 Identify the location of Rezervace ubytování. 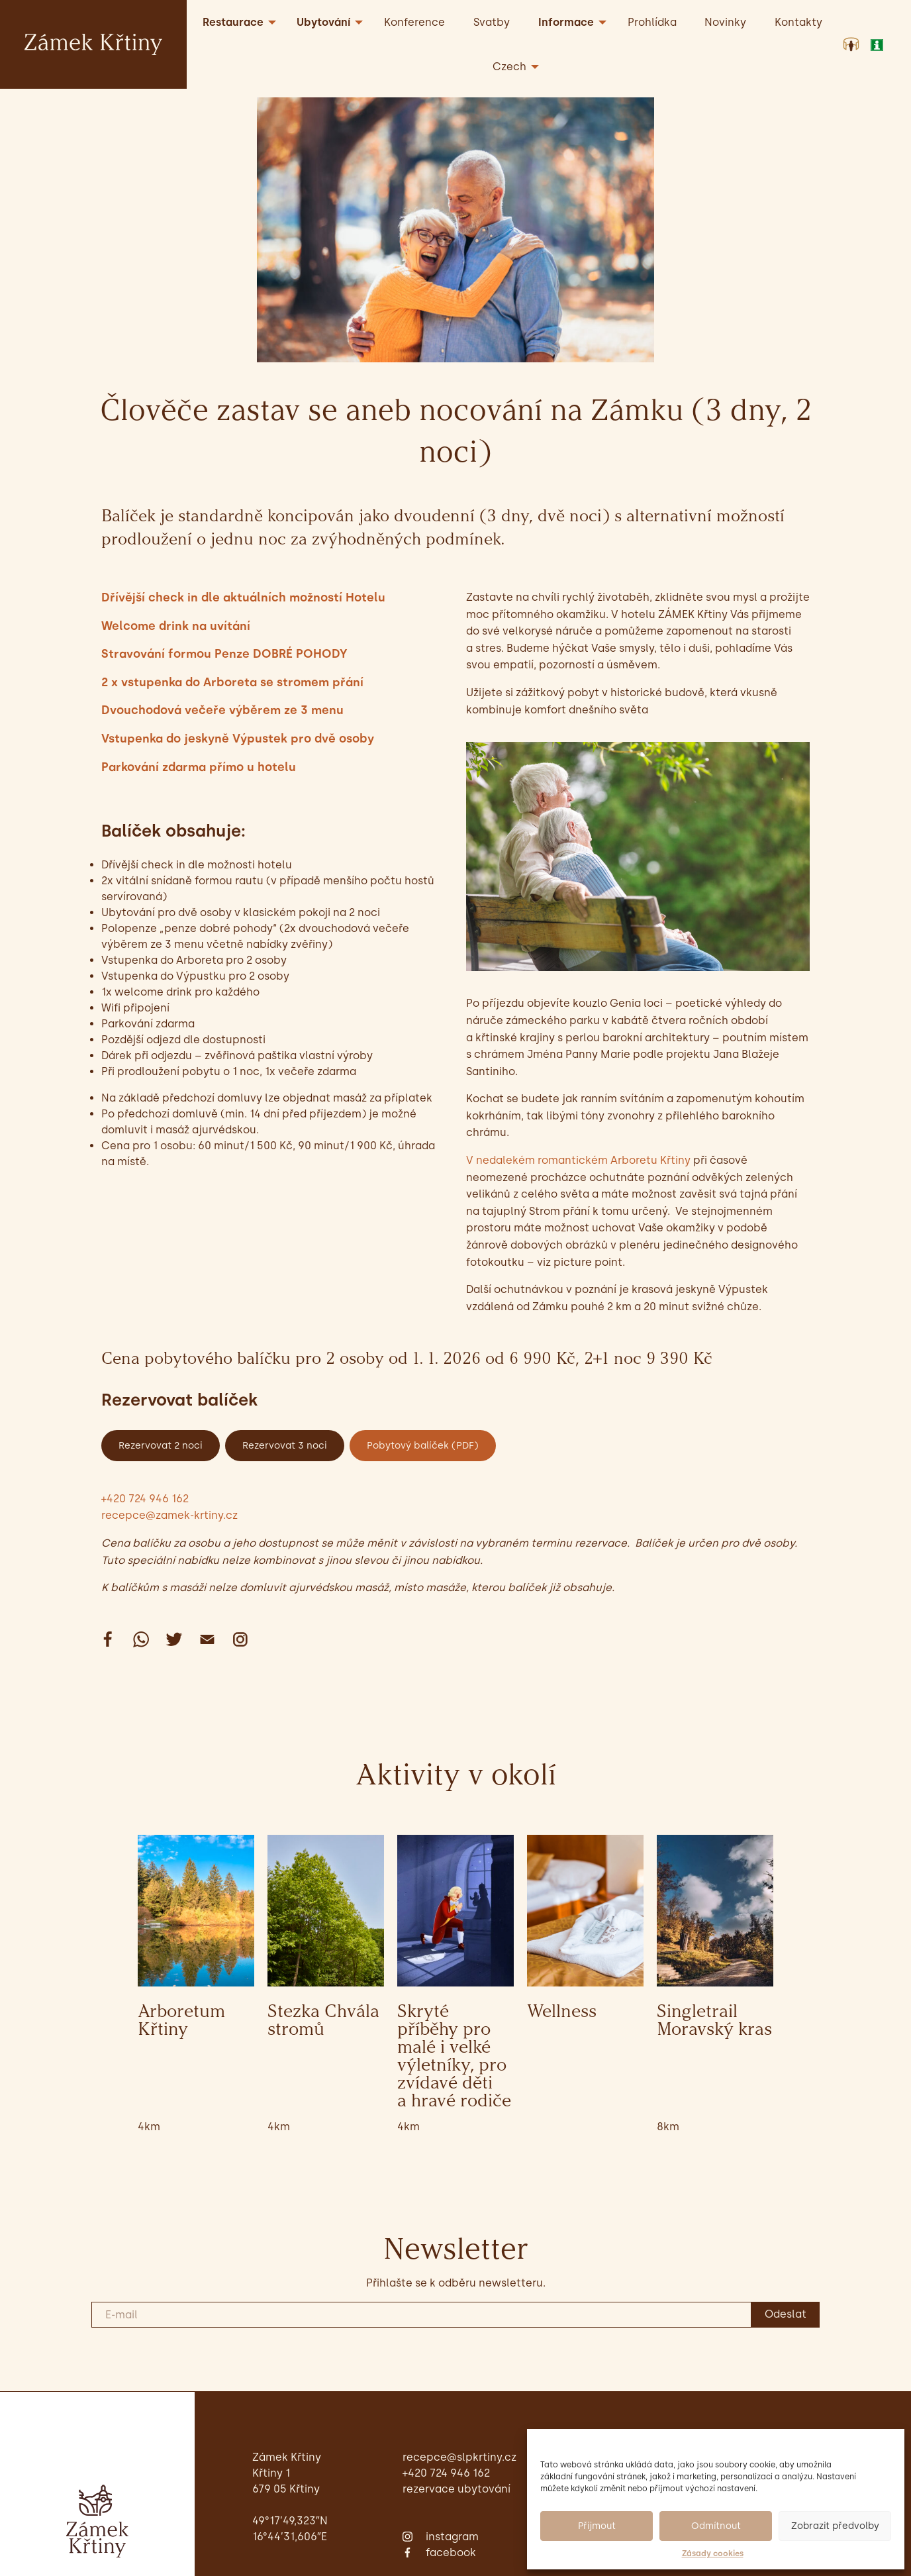
(456, 2489).